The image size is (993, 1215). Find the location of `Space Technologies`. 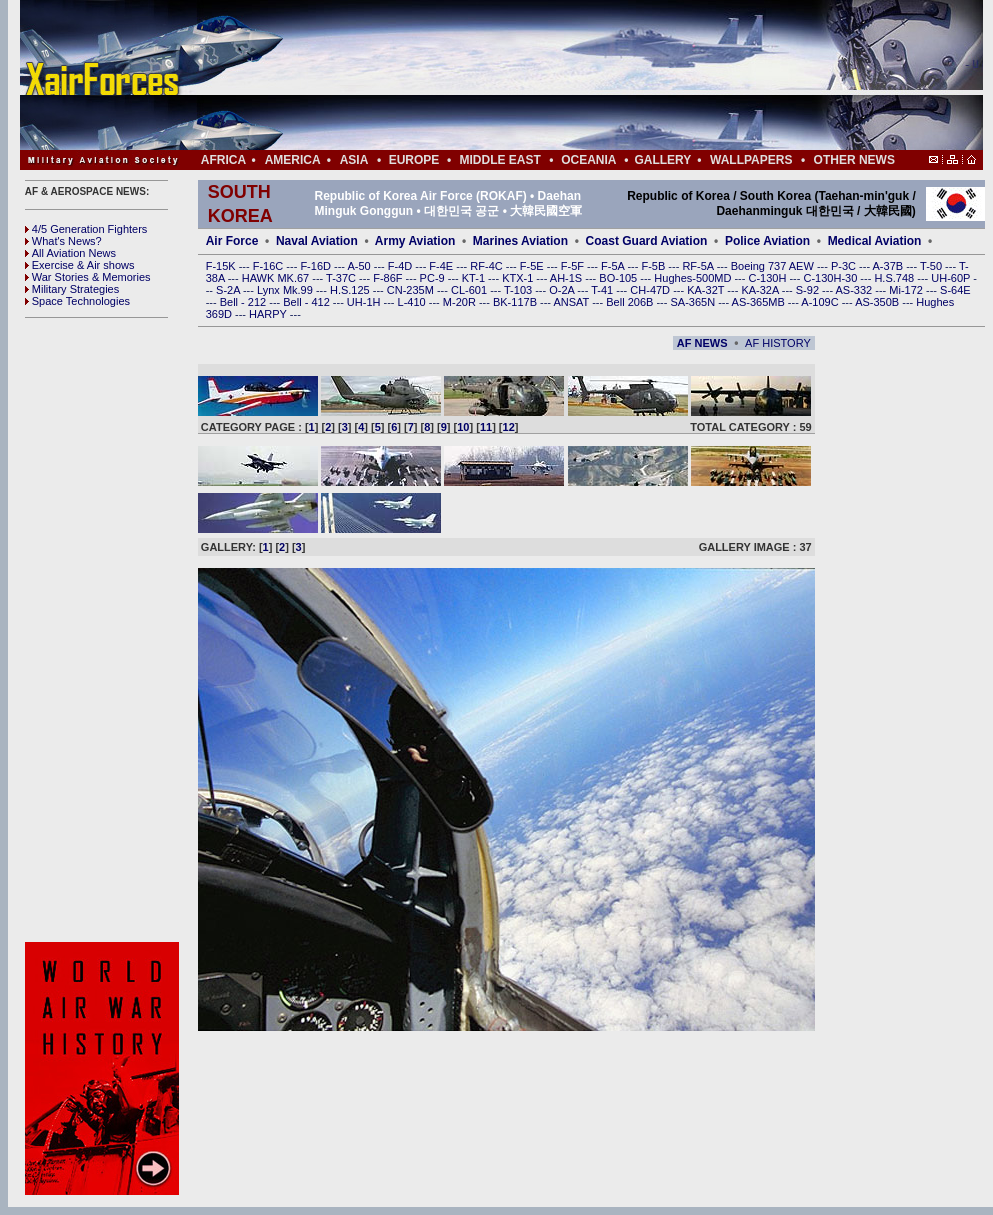

Space Technologies is located at coordinates (77, 301).